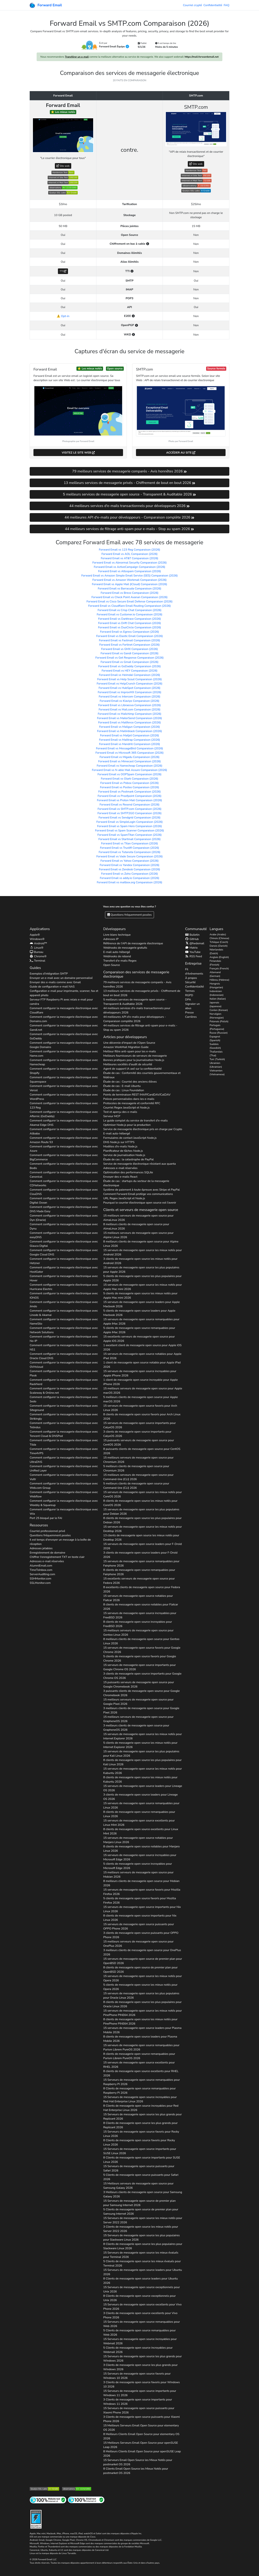  I want to click on 79 meilleurs services de messagerie comparés - Avis honnêtes 2026, so click(129, 471).